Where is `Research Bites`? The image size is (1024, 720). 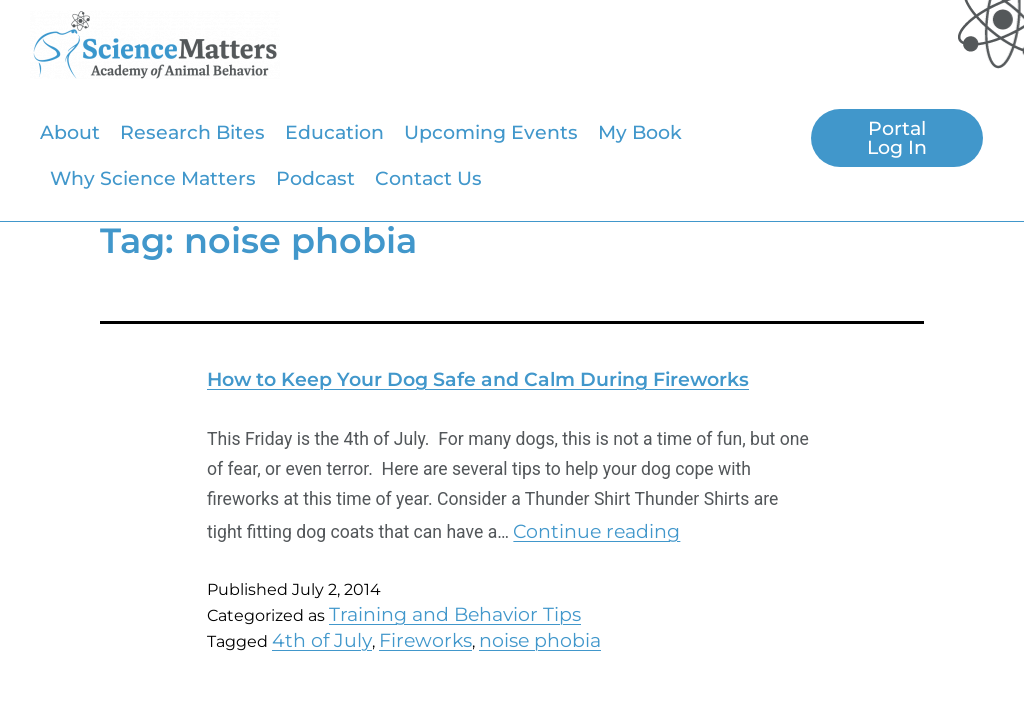
Research Bites is located at coordinates (192, 132).